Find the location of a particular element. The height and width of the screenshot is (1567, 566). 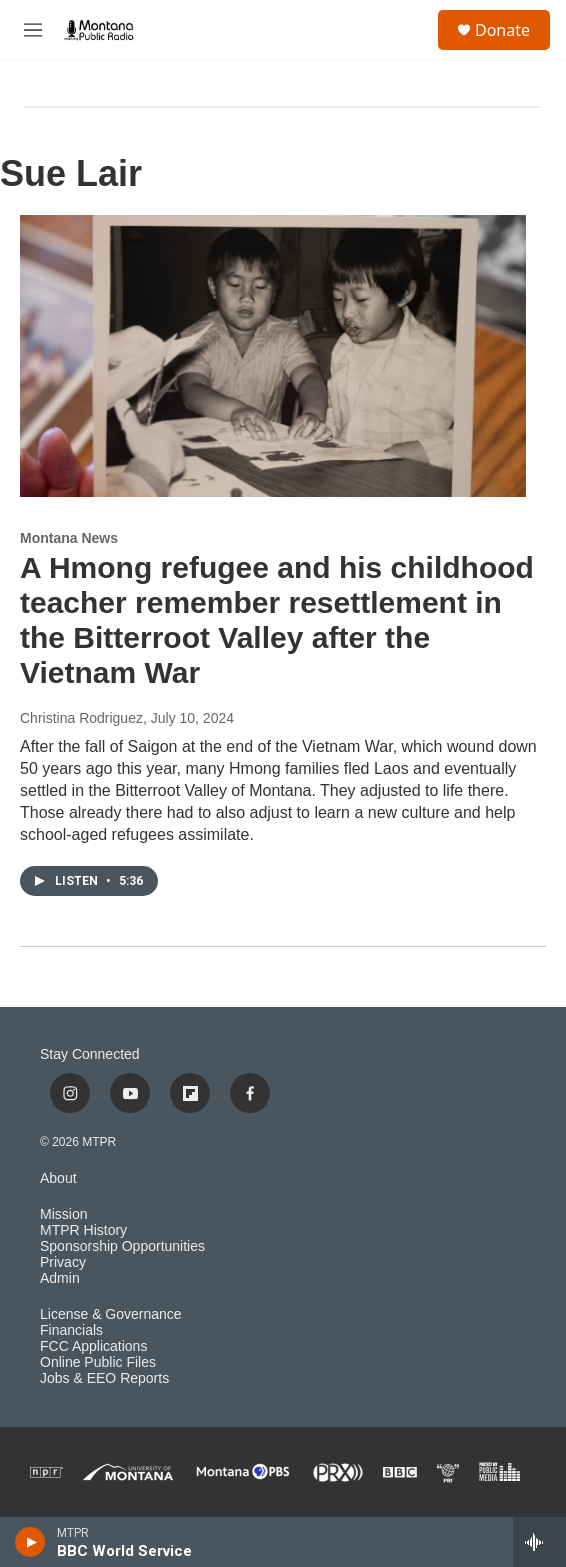

A Hmong refugee and his childhood teacher remember resettlement in the Bitterroot Valley after the Vietnam War is located at coordinates (277, 619).